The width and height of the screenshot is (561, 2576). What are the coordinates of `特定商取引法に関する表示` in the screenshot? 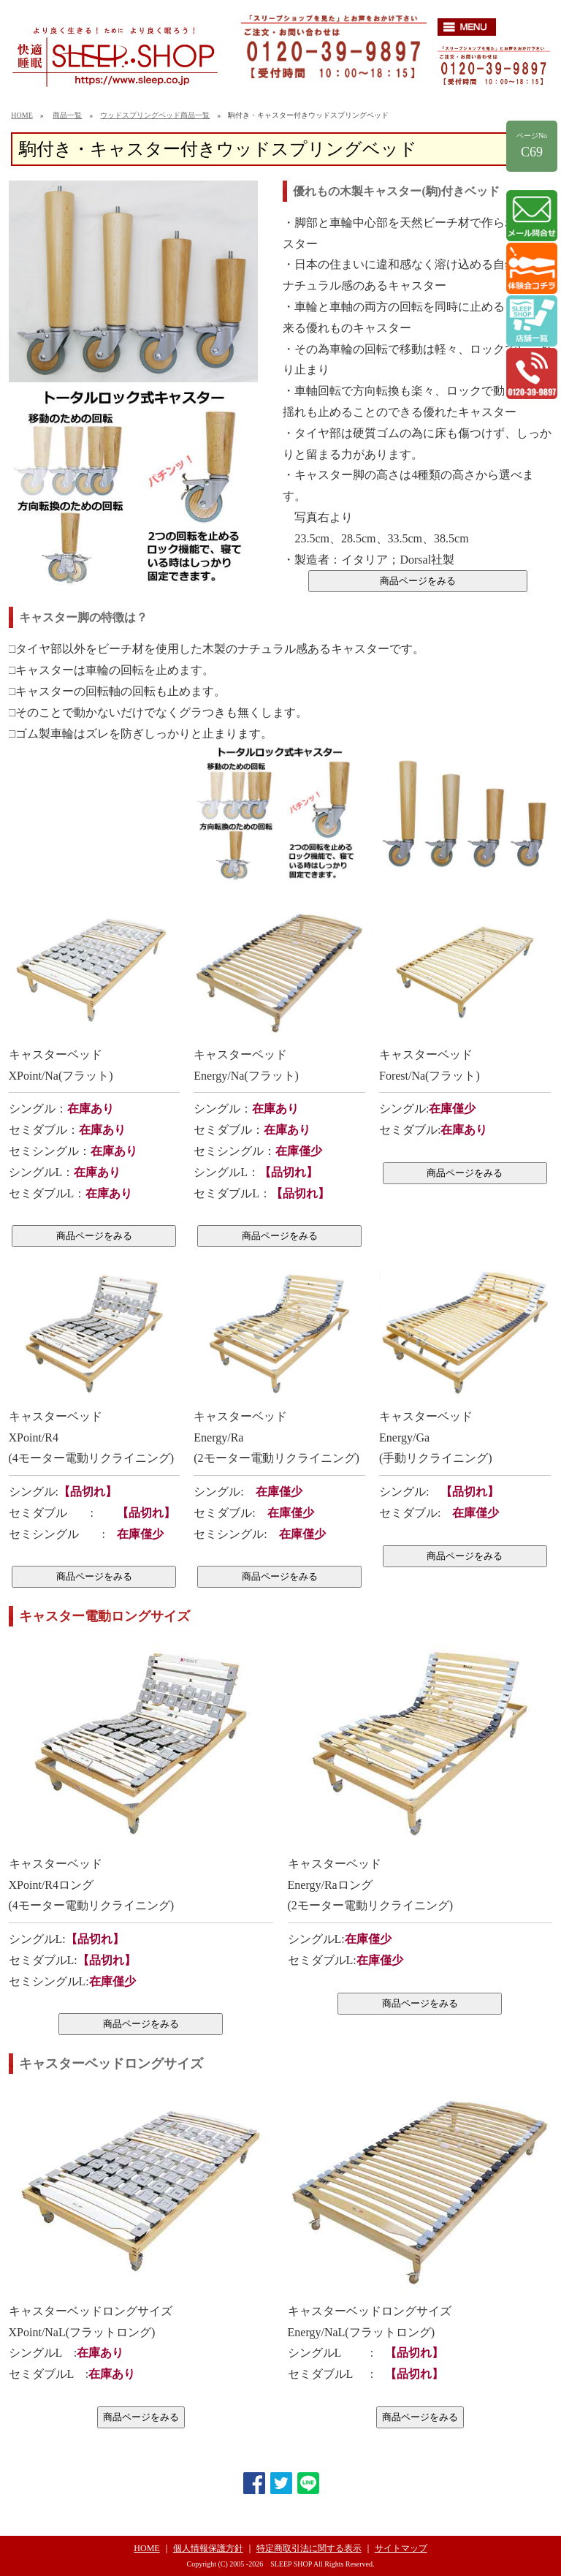 It's located at (309, 2548).